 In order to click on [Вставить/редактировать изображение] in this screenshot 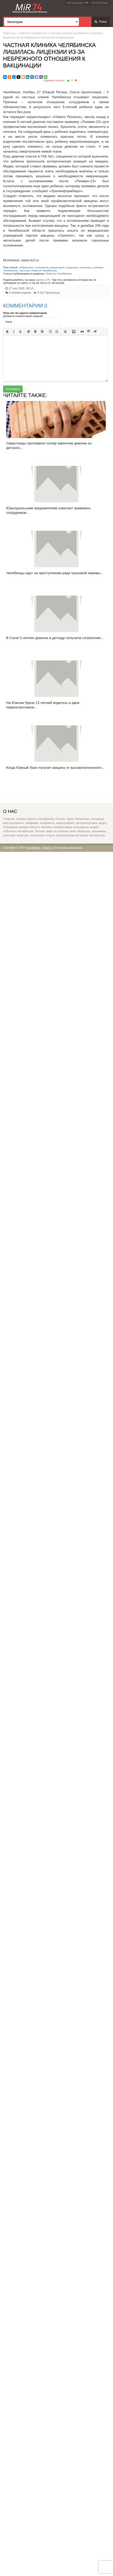, I will do `click(74, 331)`.